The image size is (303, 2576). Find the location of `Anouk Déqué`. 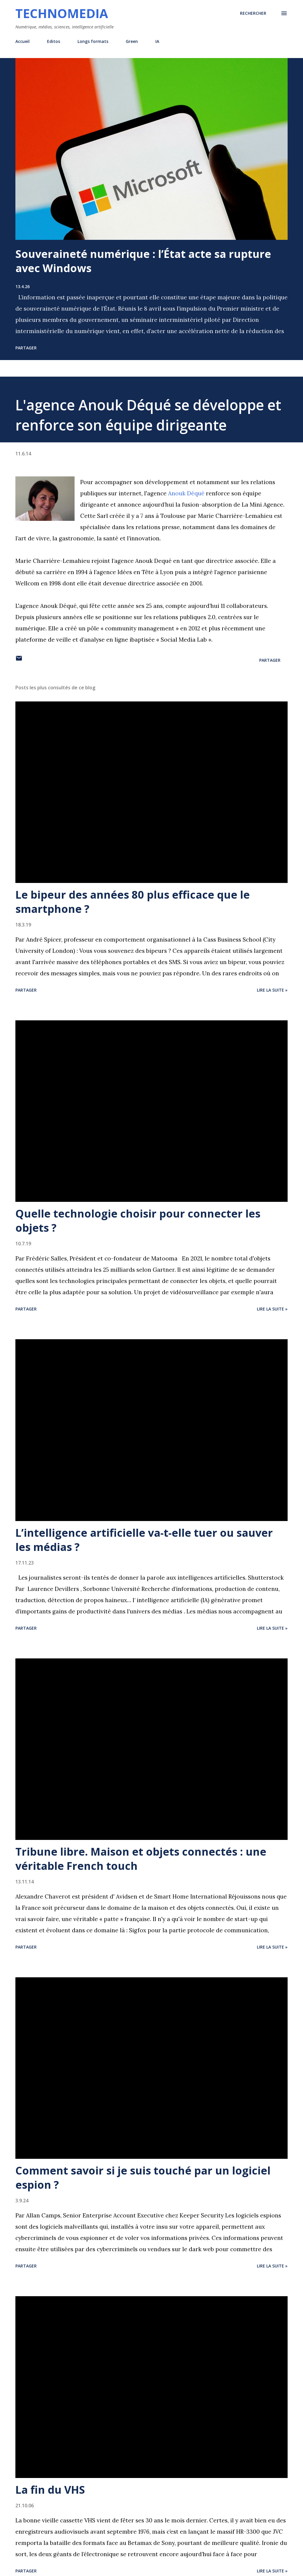

Anouk Déqué is located at coordinates (186, 493).